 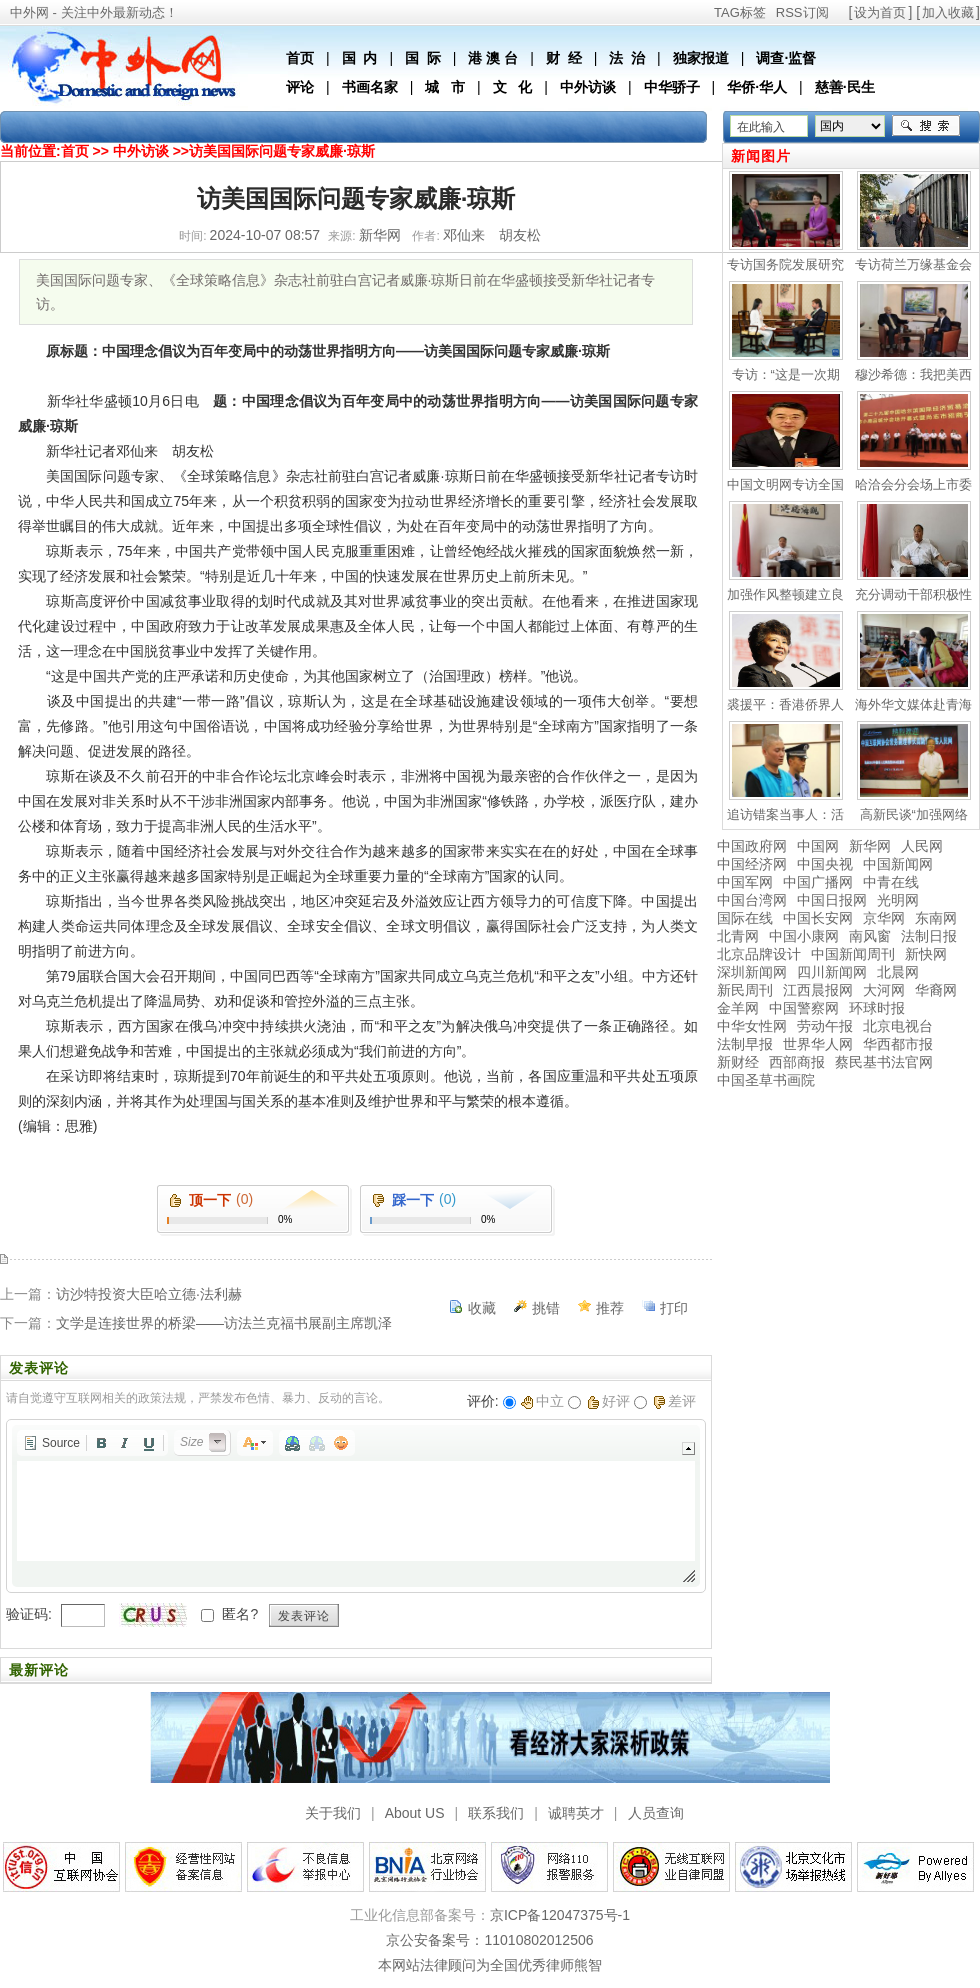 What do you see at coordinates (898, 900) in the screenshot?
I see `光明网` at bounding box center [898, 900].